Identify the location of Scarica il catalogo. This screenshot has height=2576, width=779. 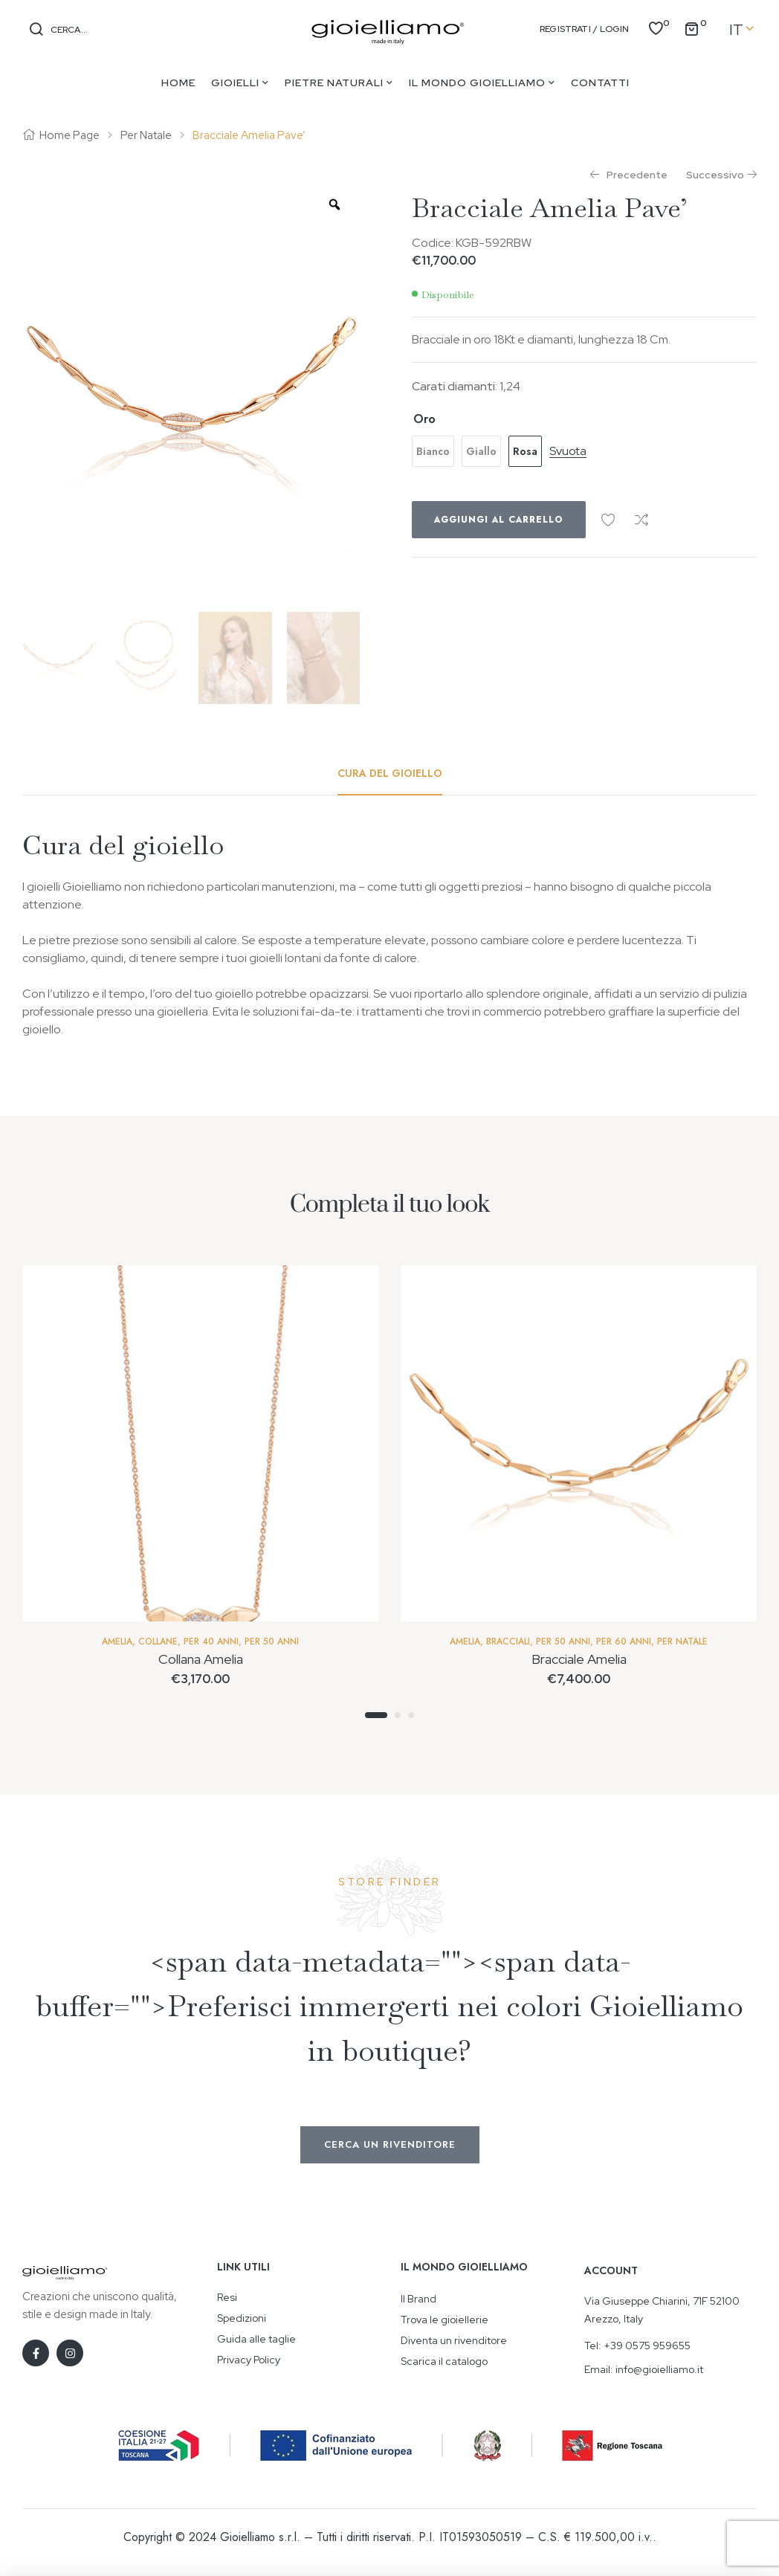
(444, 2361).